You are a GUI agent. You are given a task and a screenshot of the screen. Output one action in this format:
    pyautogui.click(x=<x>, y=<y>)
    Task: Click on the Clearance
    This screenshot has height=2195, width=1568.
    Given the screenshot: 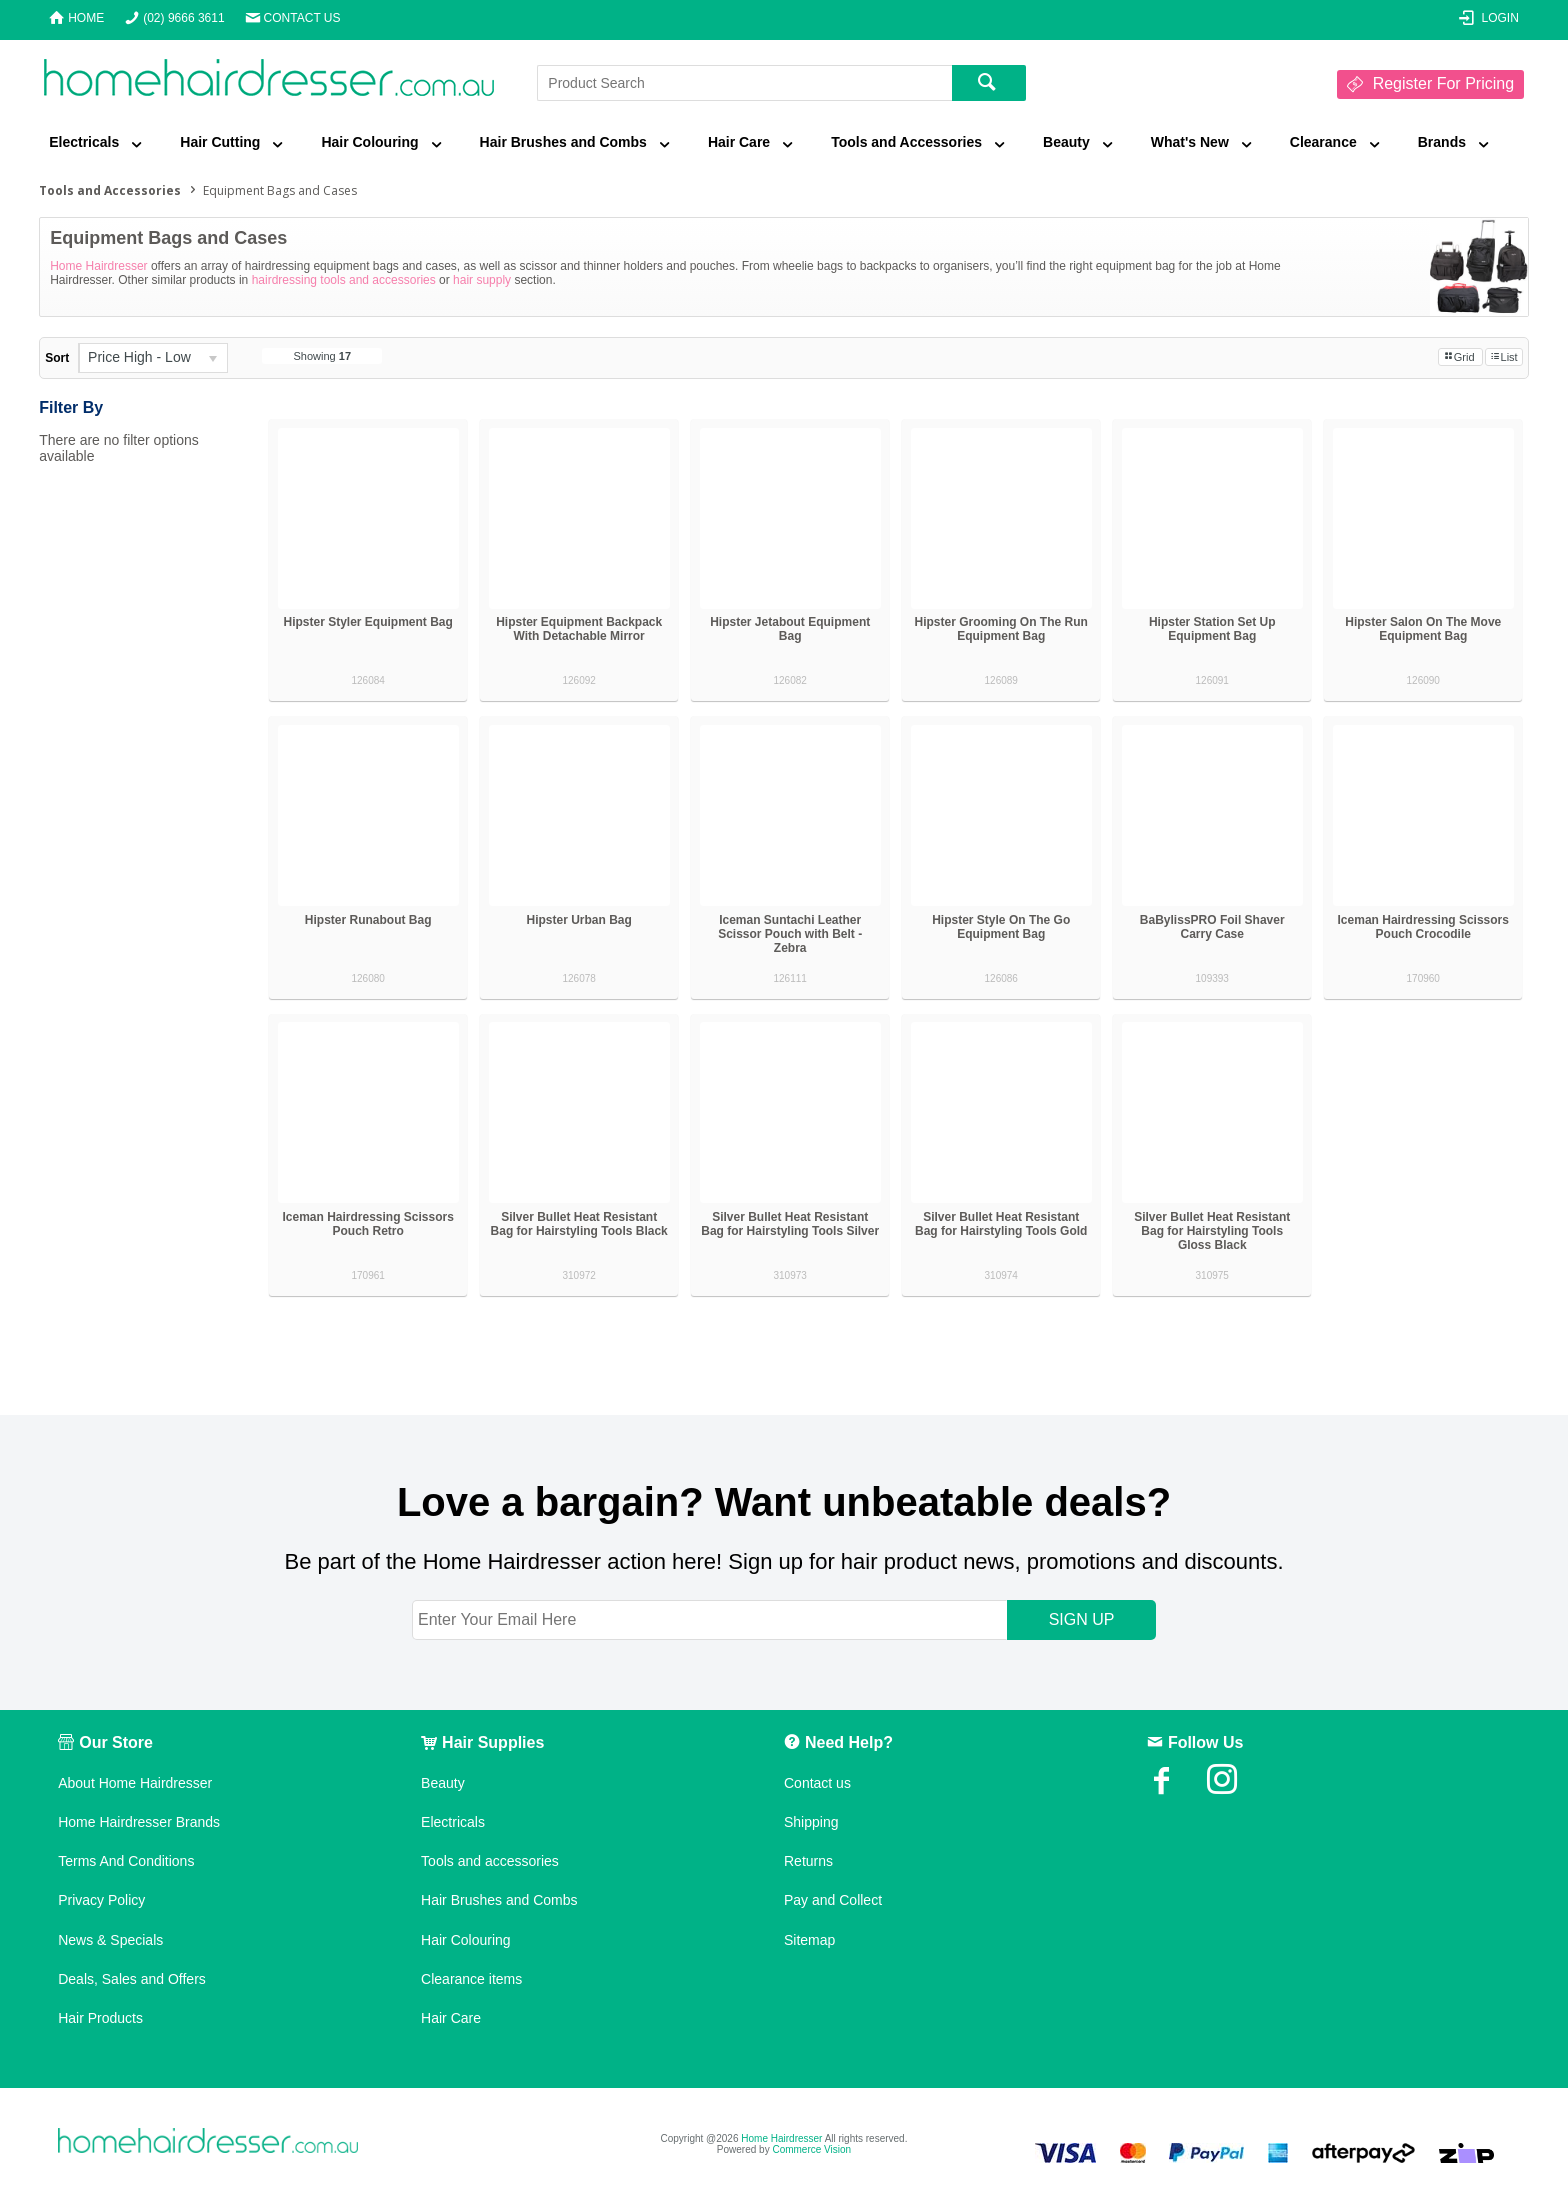 What is the action you would take?
    pyautogui.click(x=1323, y=142)
    